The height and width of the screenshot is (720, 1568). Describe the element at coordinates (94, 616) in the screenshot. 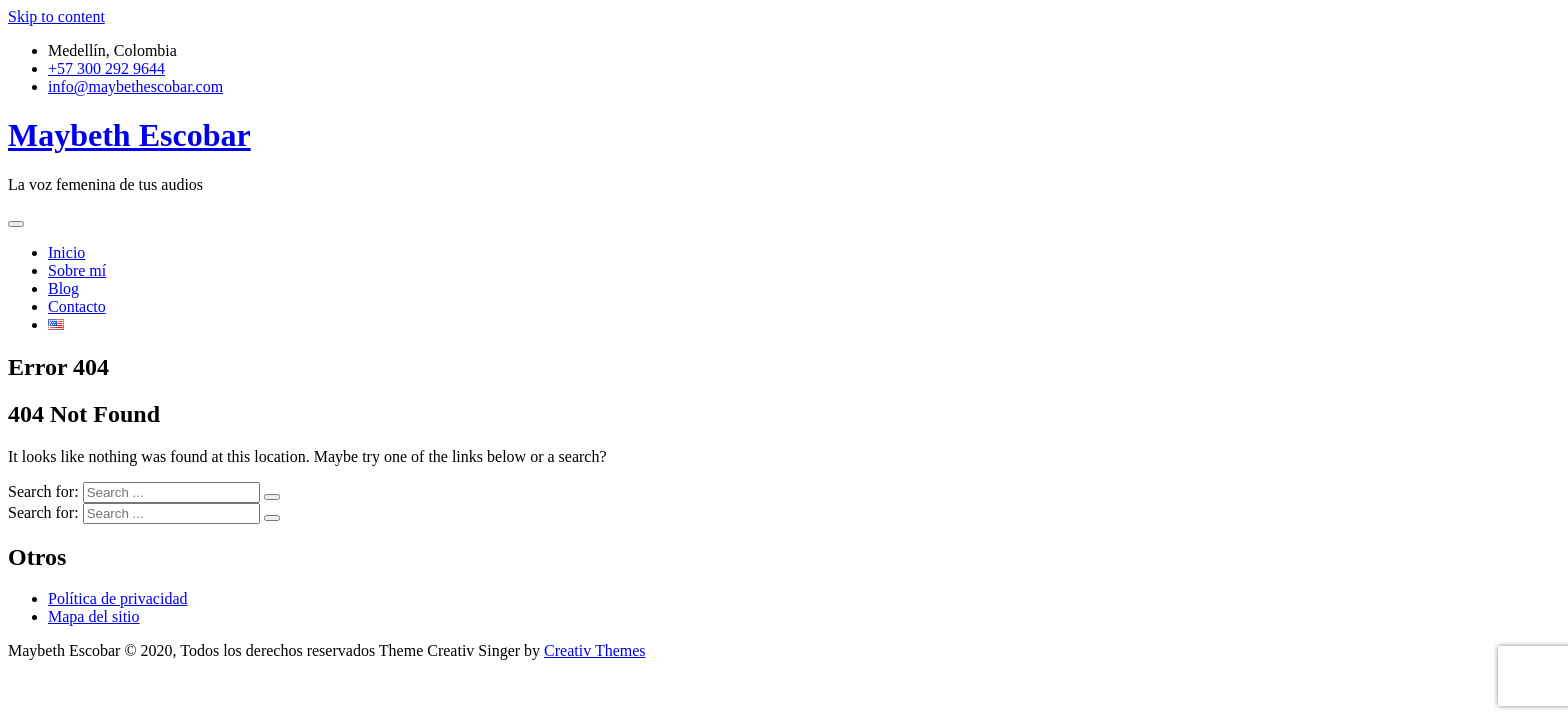

I see `Mapa del sitio` at that location.